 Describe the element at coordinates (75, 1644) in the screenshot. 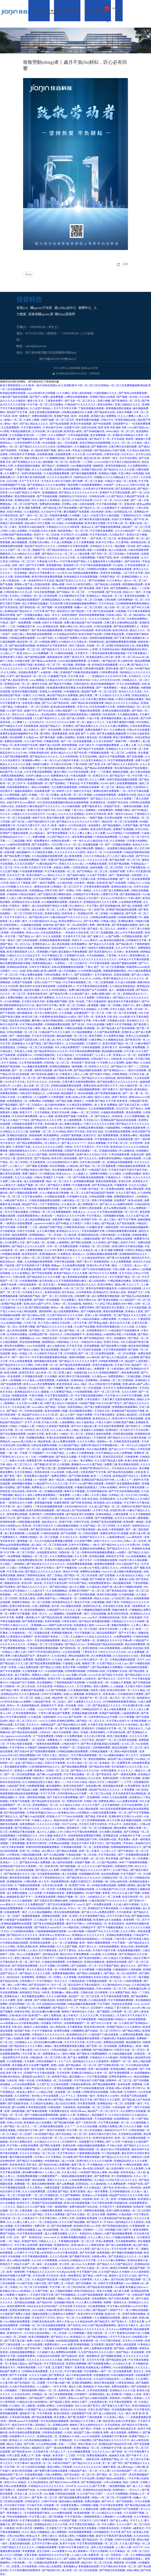

I see `国产精品久久久av` at that location.